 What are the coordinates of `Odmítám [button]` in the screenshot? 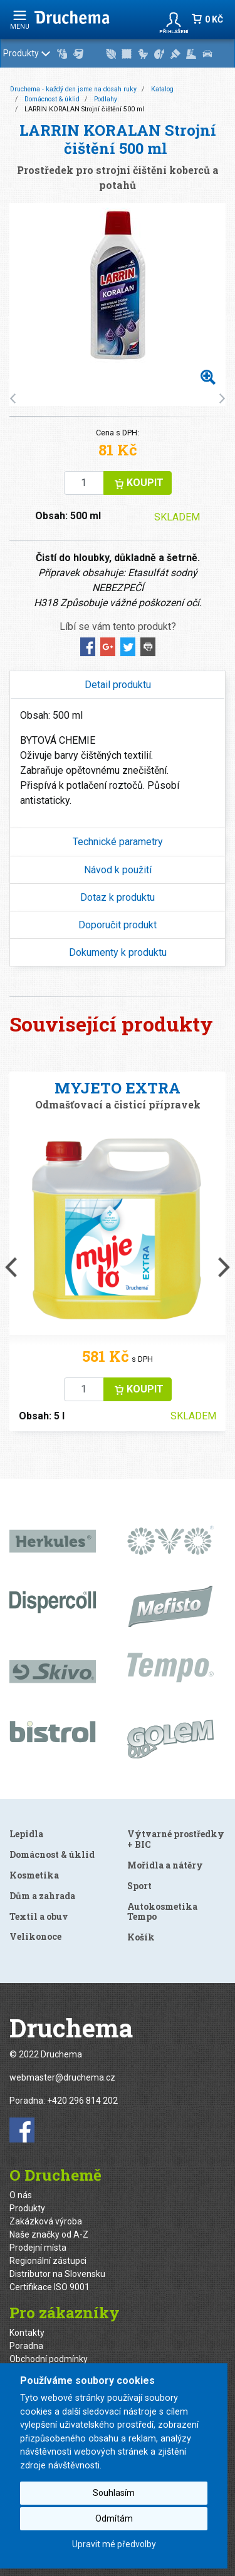 It's located at (114, 2518).